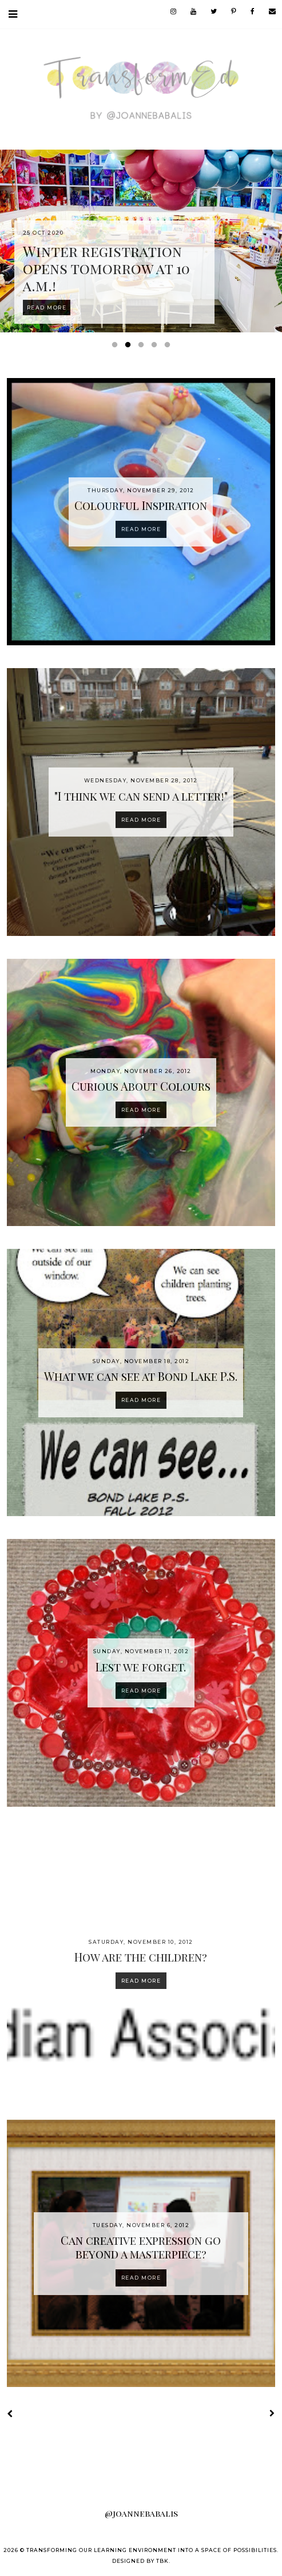 Image resolution: width=282 pixels, height=2576 pixels. I want to click on Transforming our Learning Environment into a Space of Possibilities, so click(151, 2550).